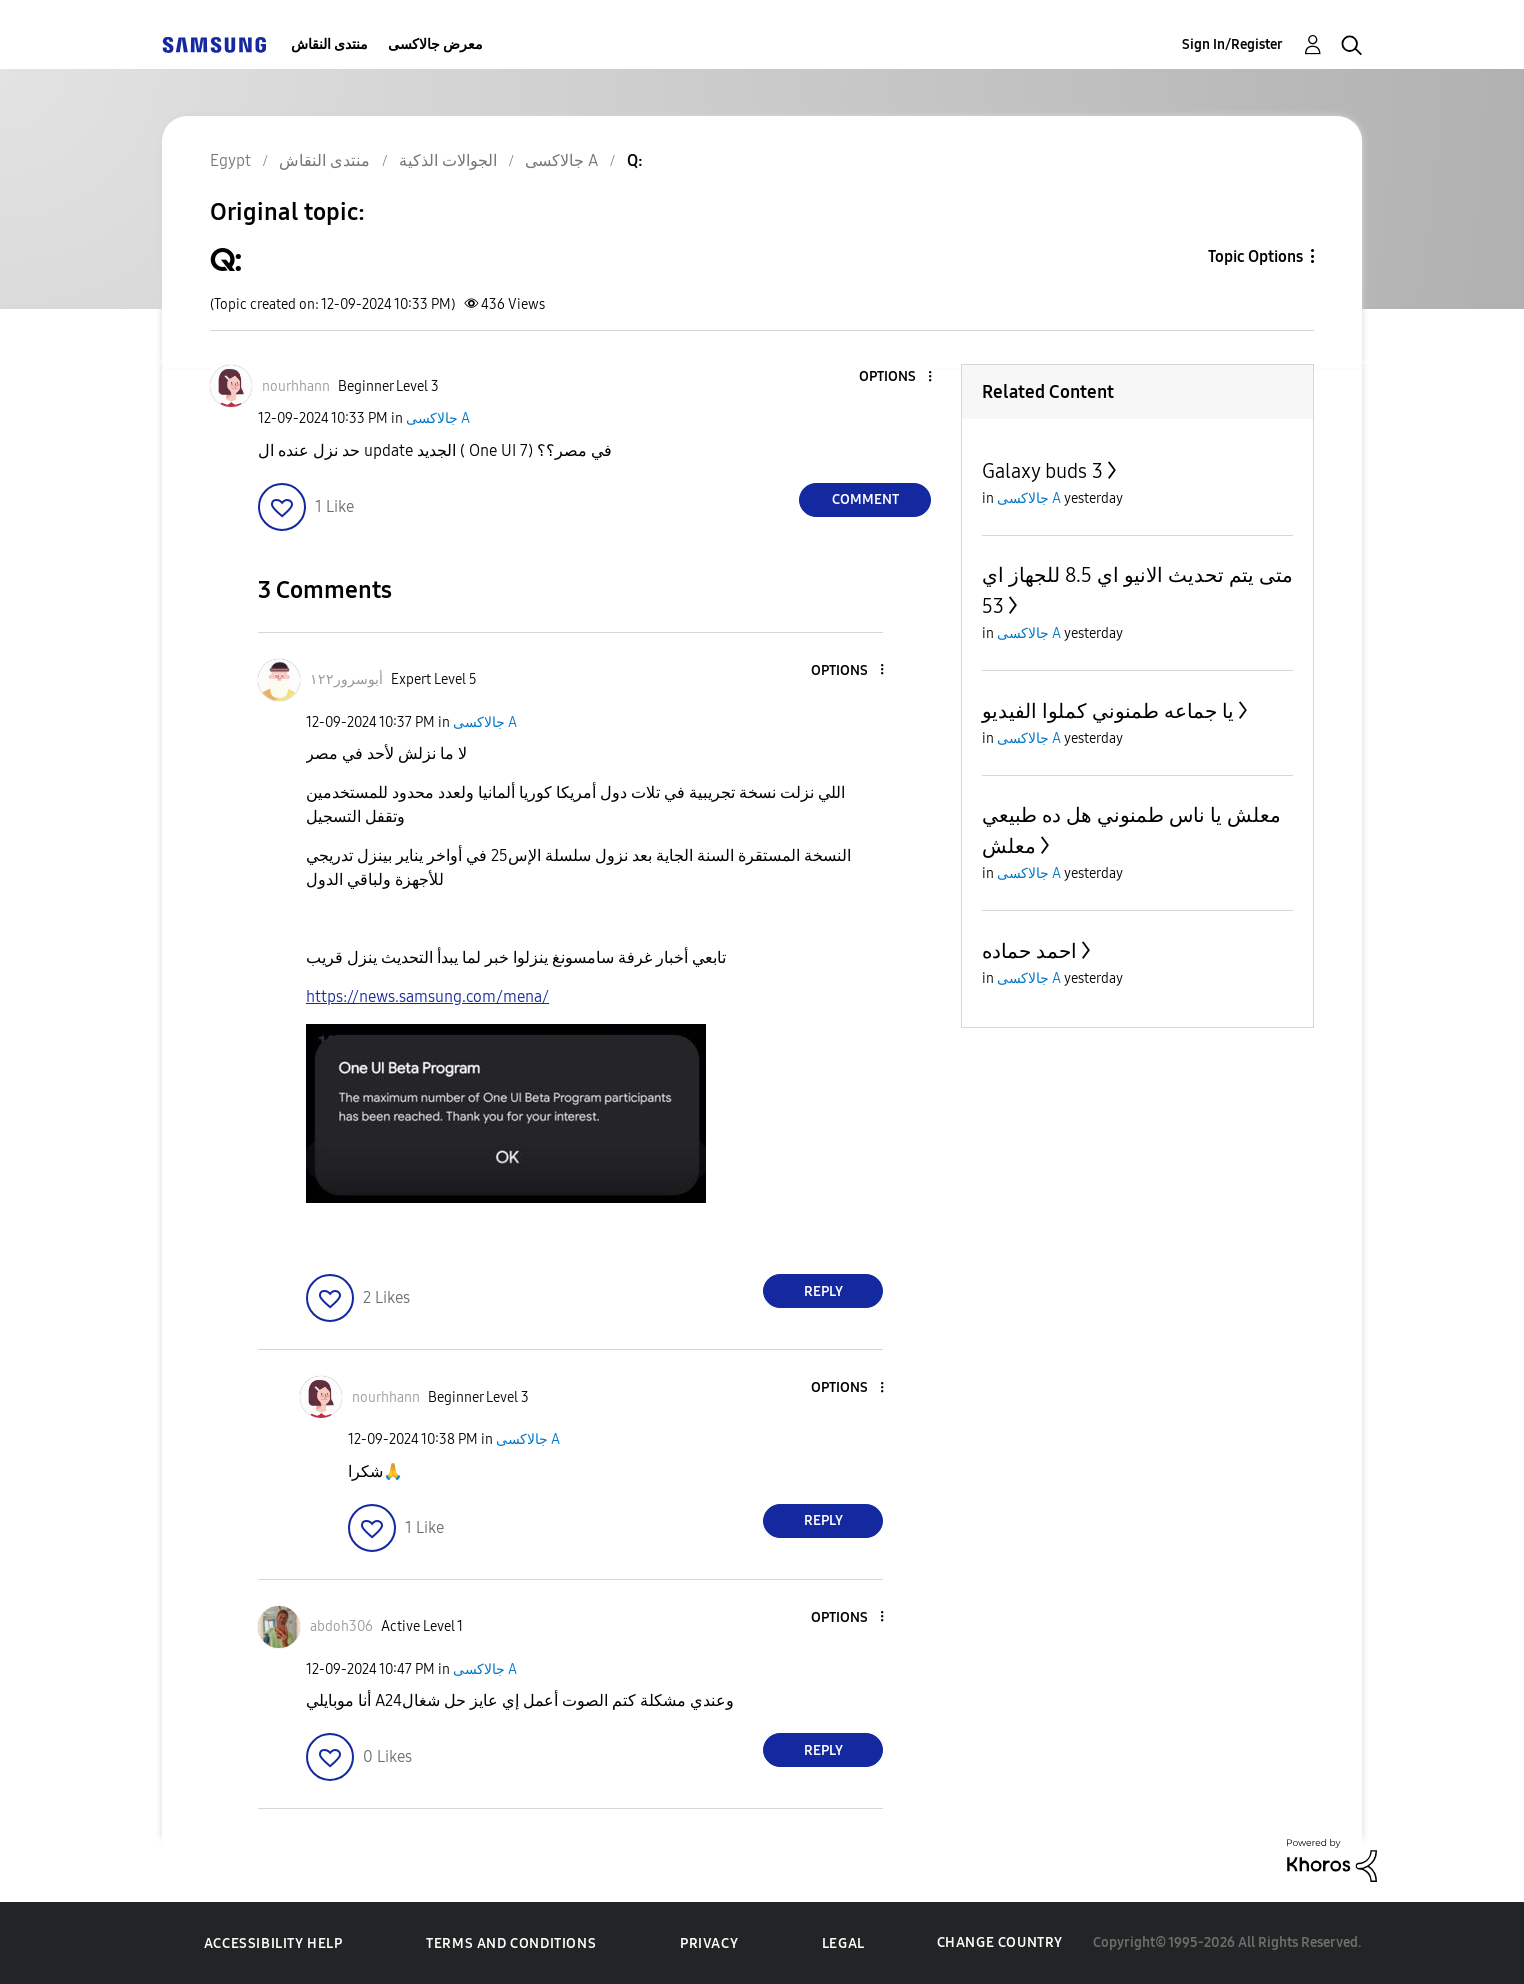 The height and width of the screenshot is (1984, 1524). I want to click on Accessibility Help, so click(273, 1943).